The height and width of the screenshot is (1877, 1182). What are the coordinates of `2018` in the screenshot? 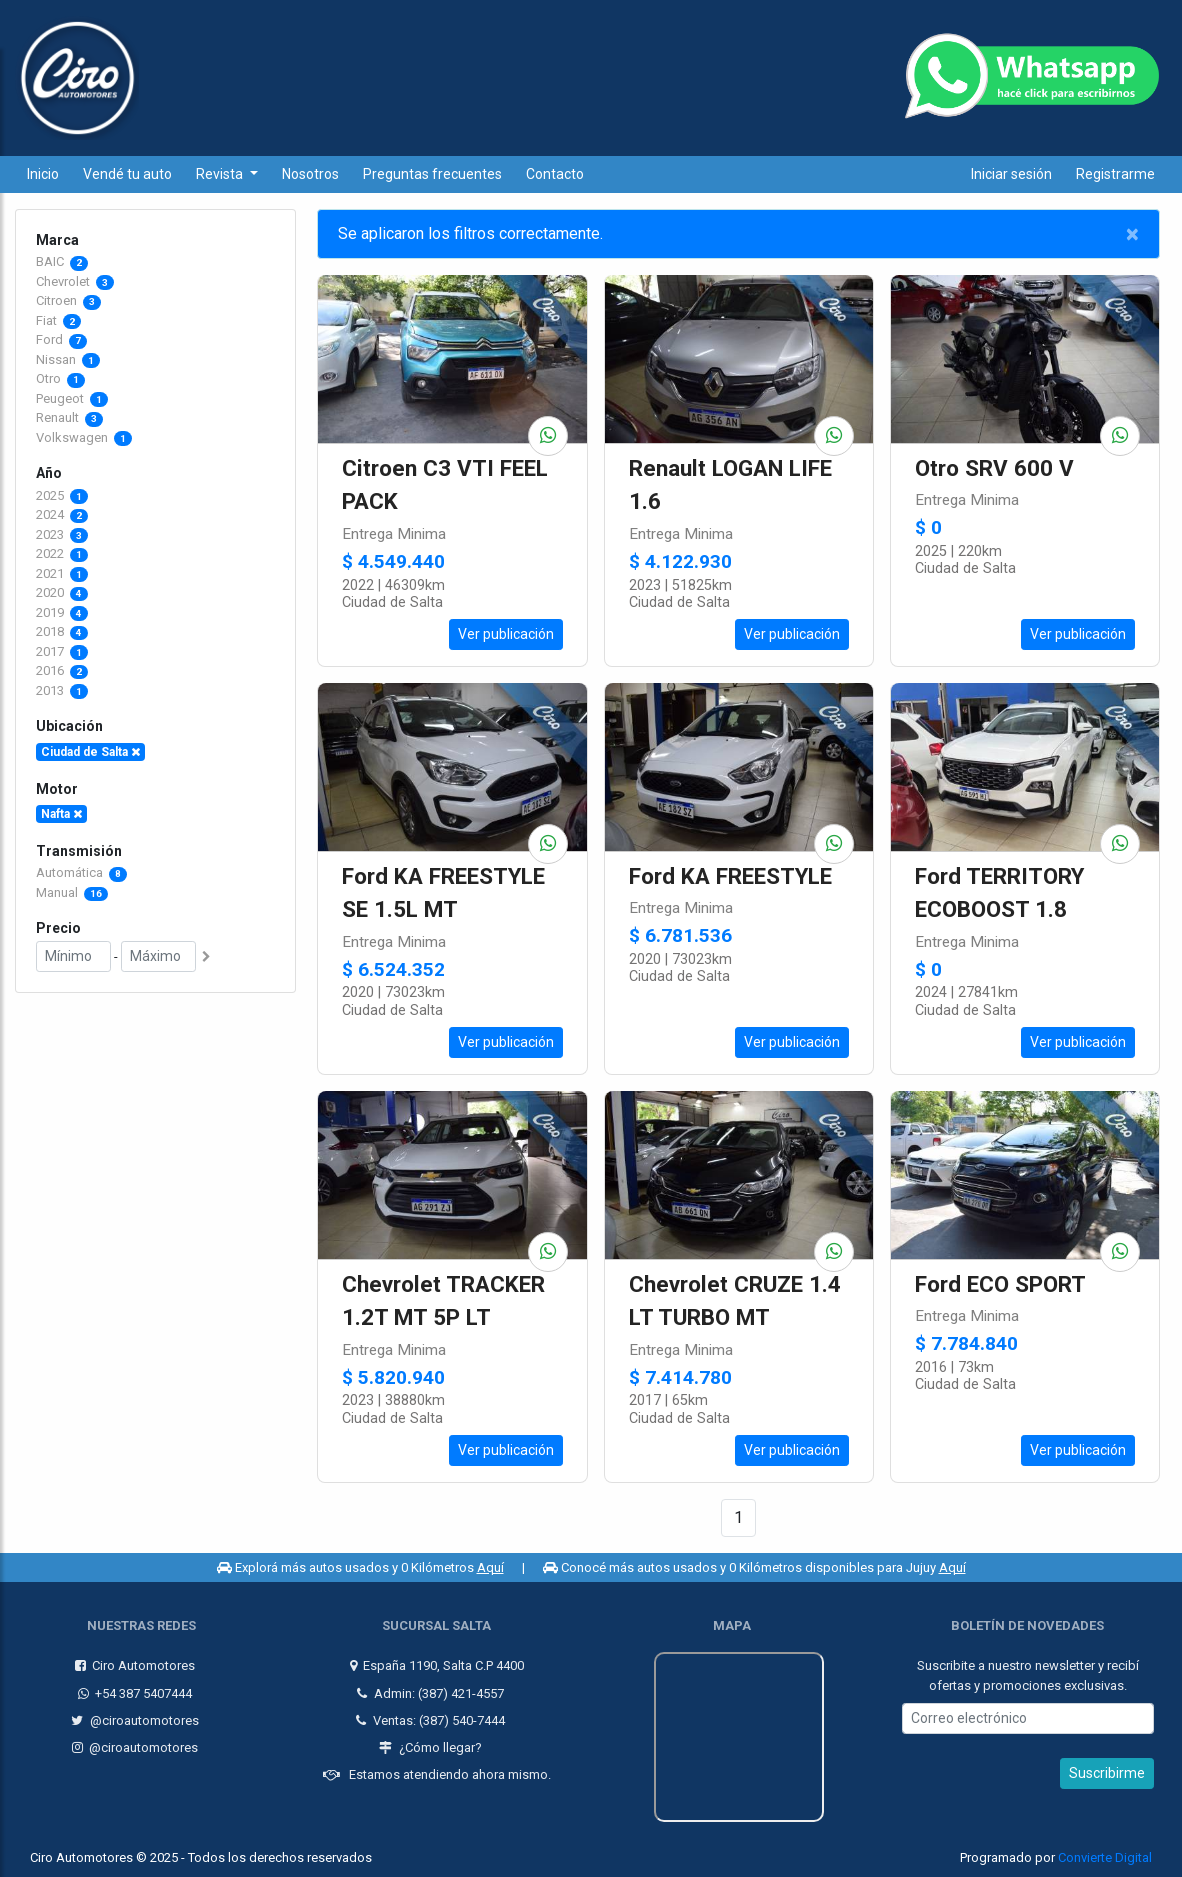 It's located at (62, 631).